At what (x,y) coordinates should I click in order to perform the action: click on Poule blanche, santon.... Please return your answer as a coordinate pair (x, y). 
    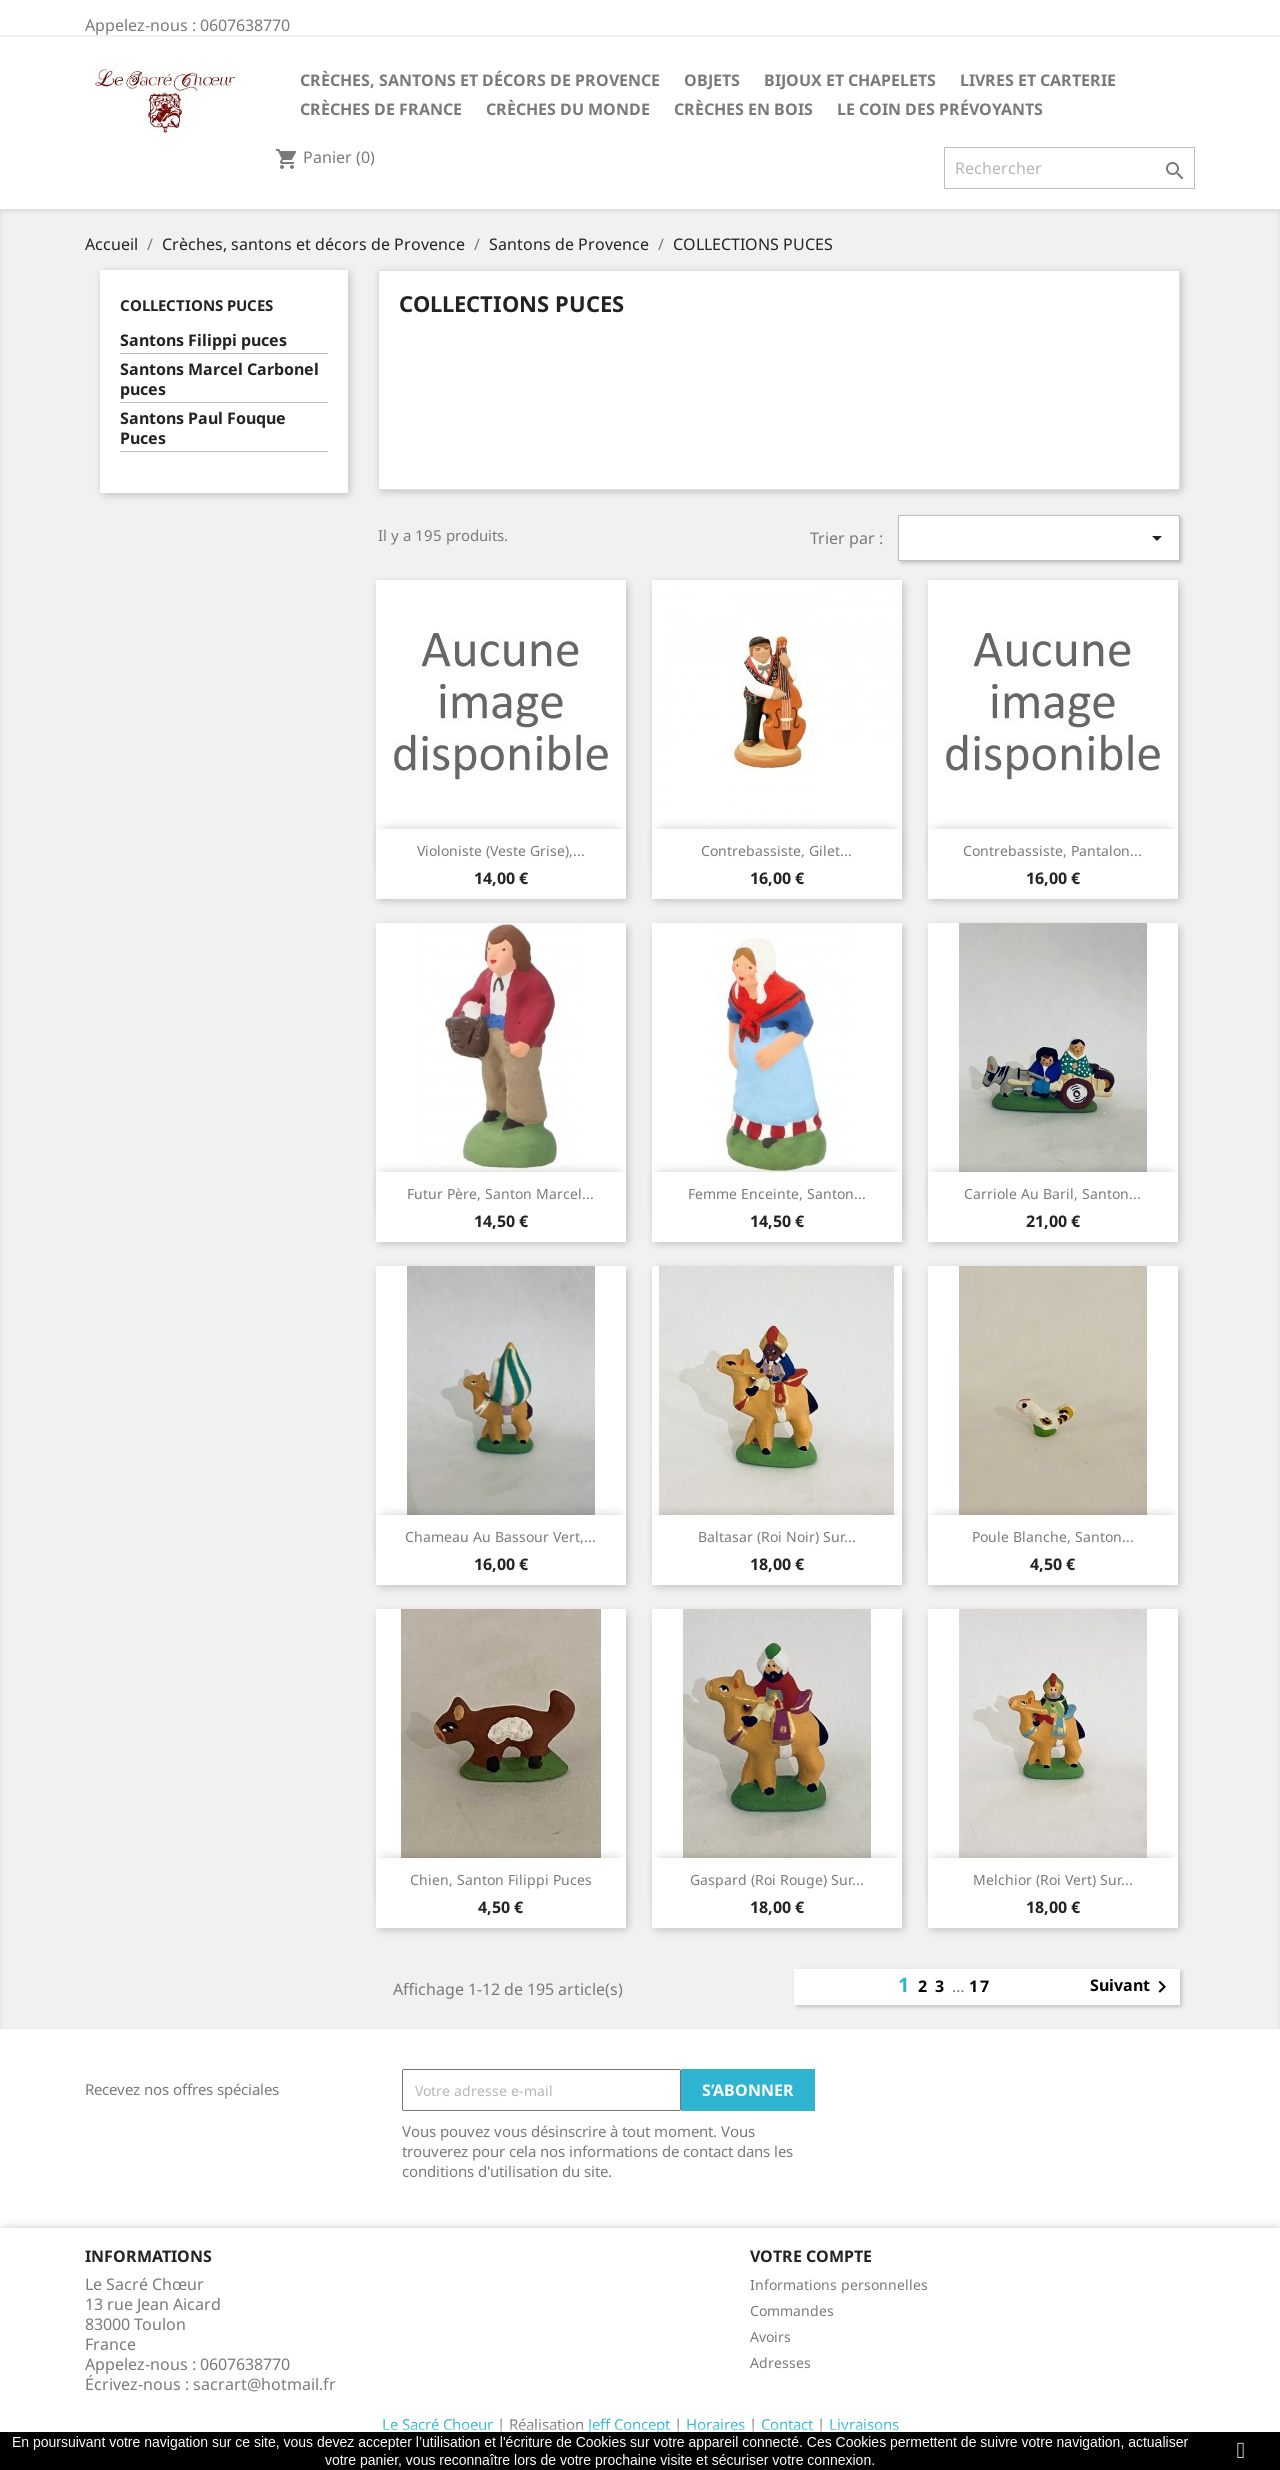
    Looking at the image, I should click on (1053, 1536).